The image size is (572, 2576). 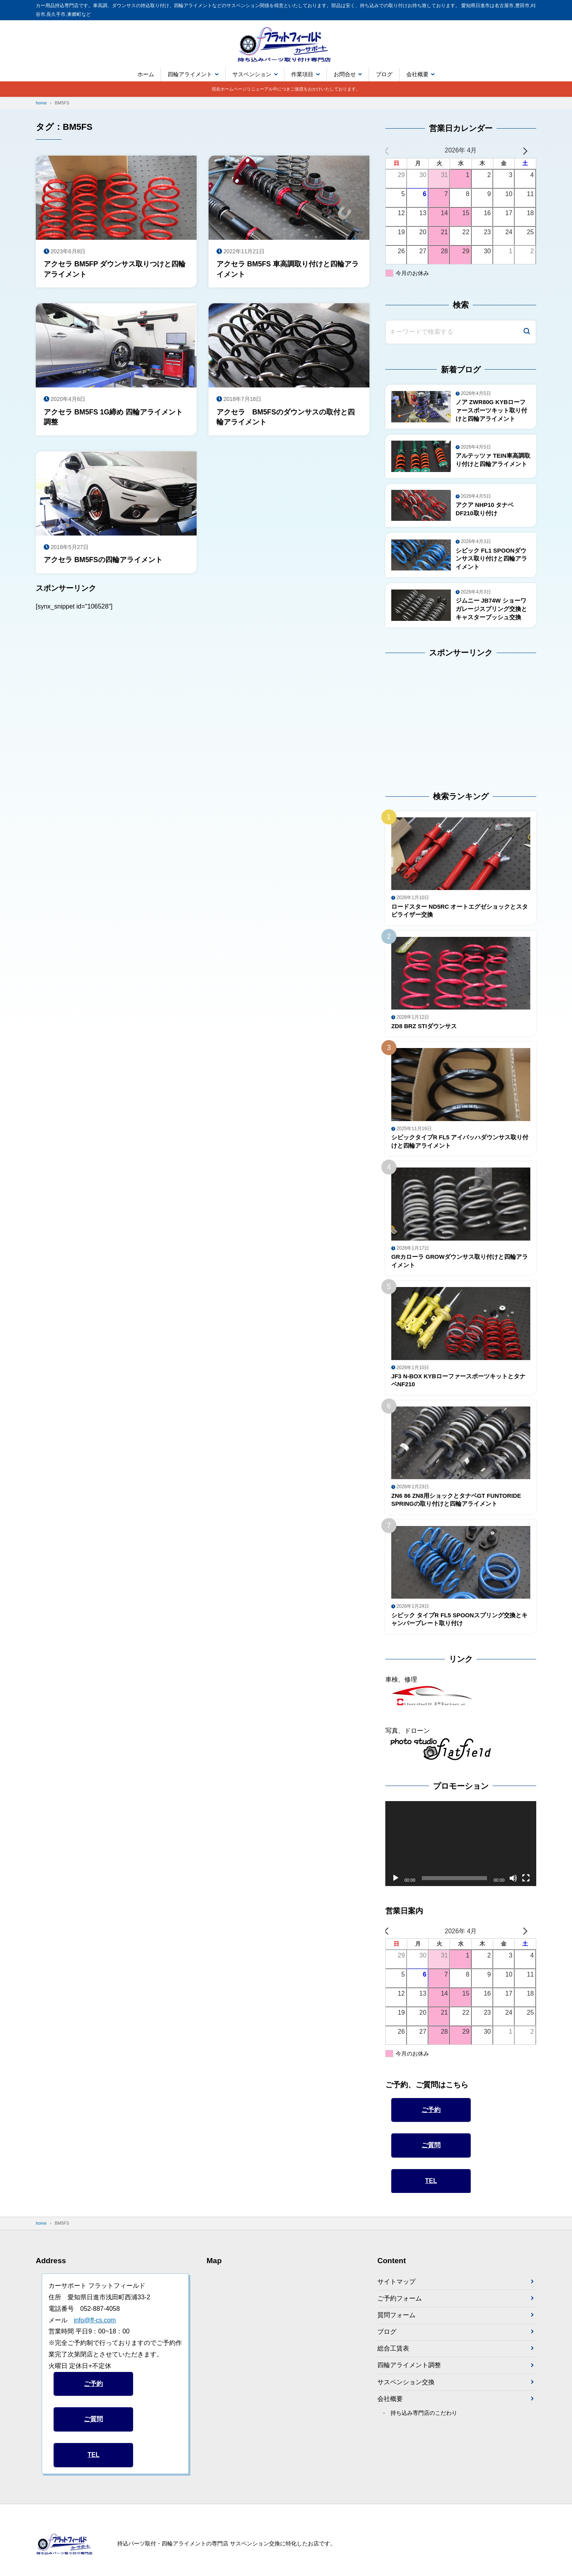 I want to click on 四輪アライメント, so click(x=190, y=74).